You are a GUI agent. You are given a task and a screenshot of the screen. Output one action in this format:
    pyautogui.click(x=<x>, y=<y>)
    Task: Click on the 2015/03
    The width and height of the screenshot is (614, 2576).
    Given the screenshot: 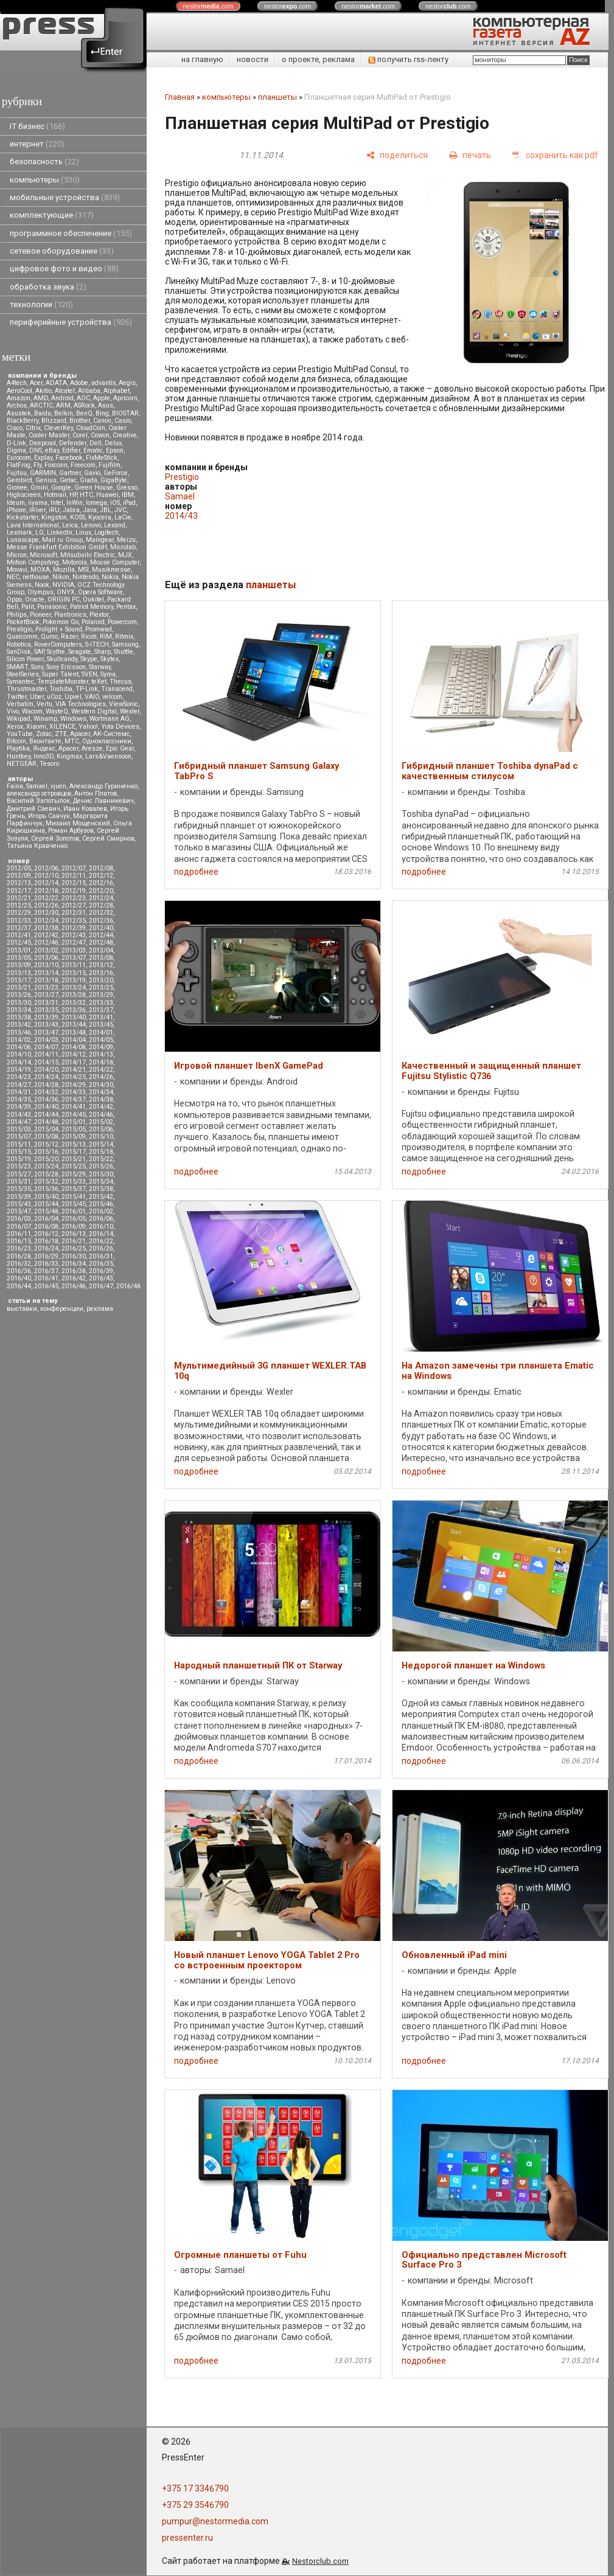 What is the action you would take?
    pyautogui.click(x=19, y=1129)
    